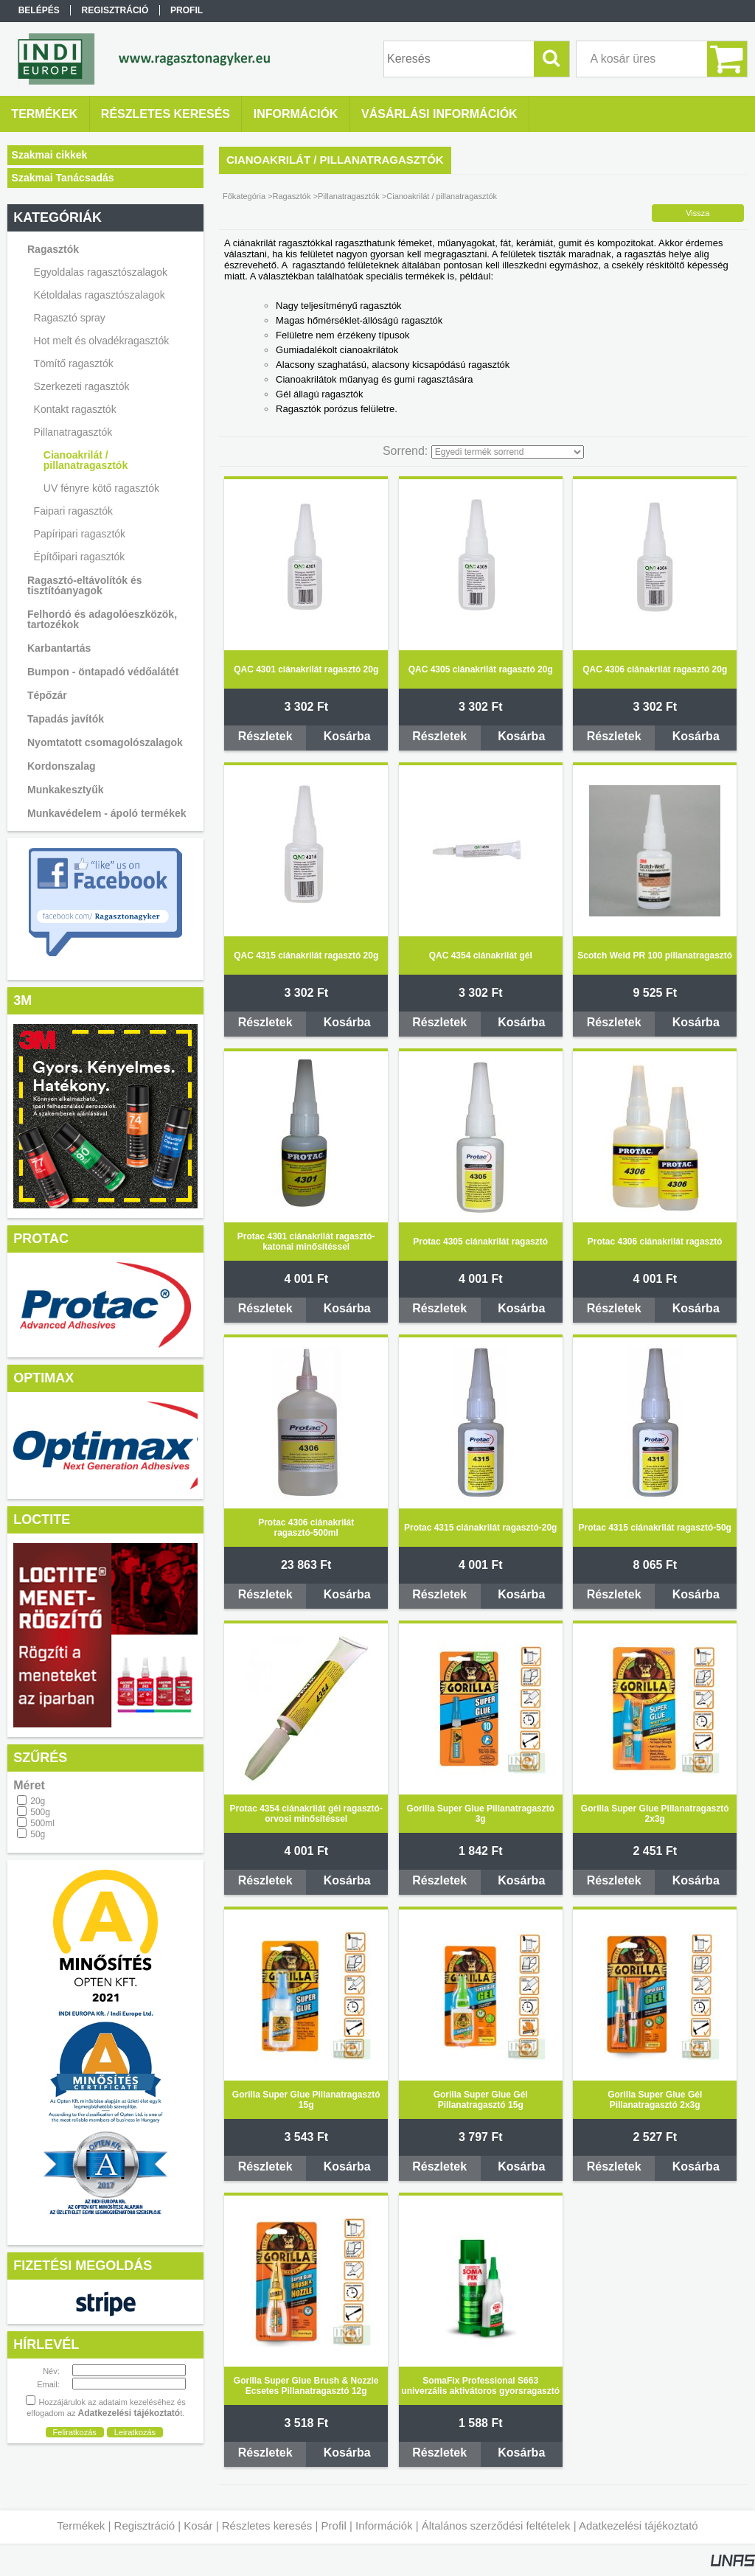 Image resolution: width=755 pixels, height=2576 pixels. What do you see at coordinates (292, 196) in the screenshot?
I see `Ragasztók` at bounding box center [292, 196].